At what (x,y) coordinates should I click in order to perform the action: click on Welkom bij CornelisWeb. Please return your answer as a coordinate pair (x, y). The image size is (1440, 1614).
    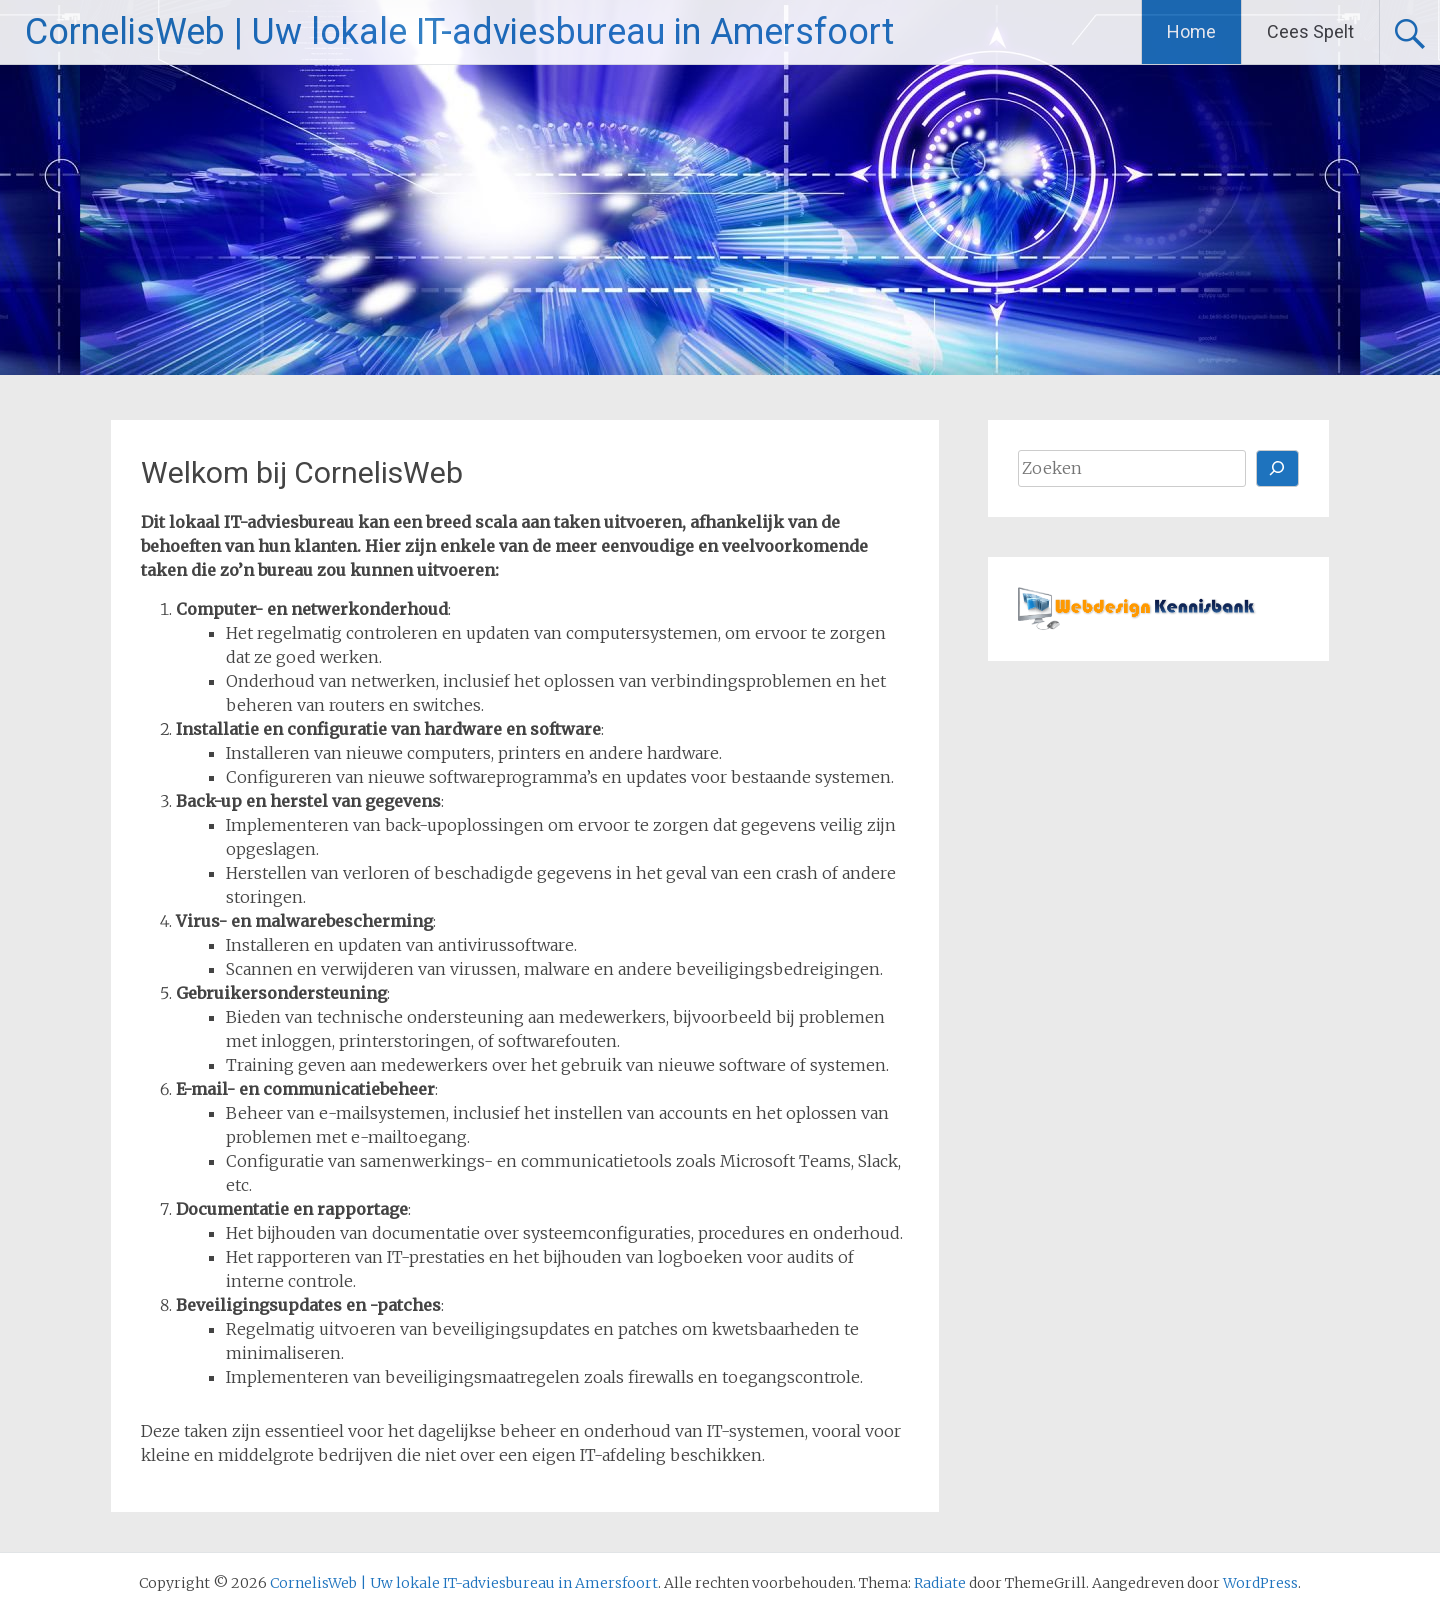
    Looking at the image, I should click on (302, 472).